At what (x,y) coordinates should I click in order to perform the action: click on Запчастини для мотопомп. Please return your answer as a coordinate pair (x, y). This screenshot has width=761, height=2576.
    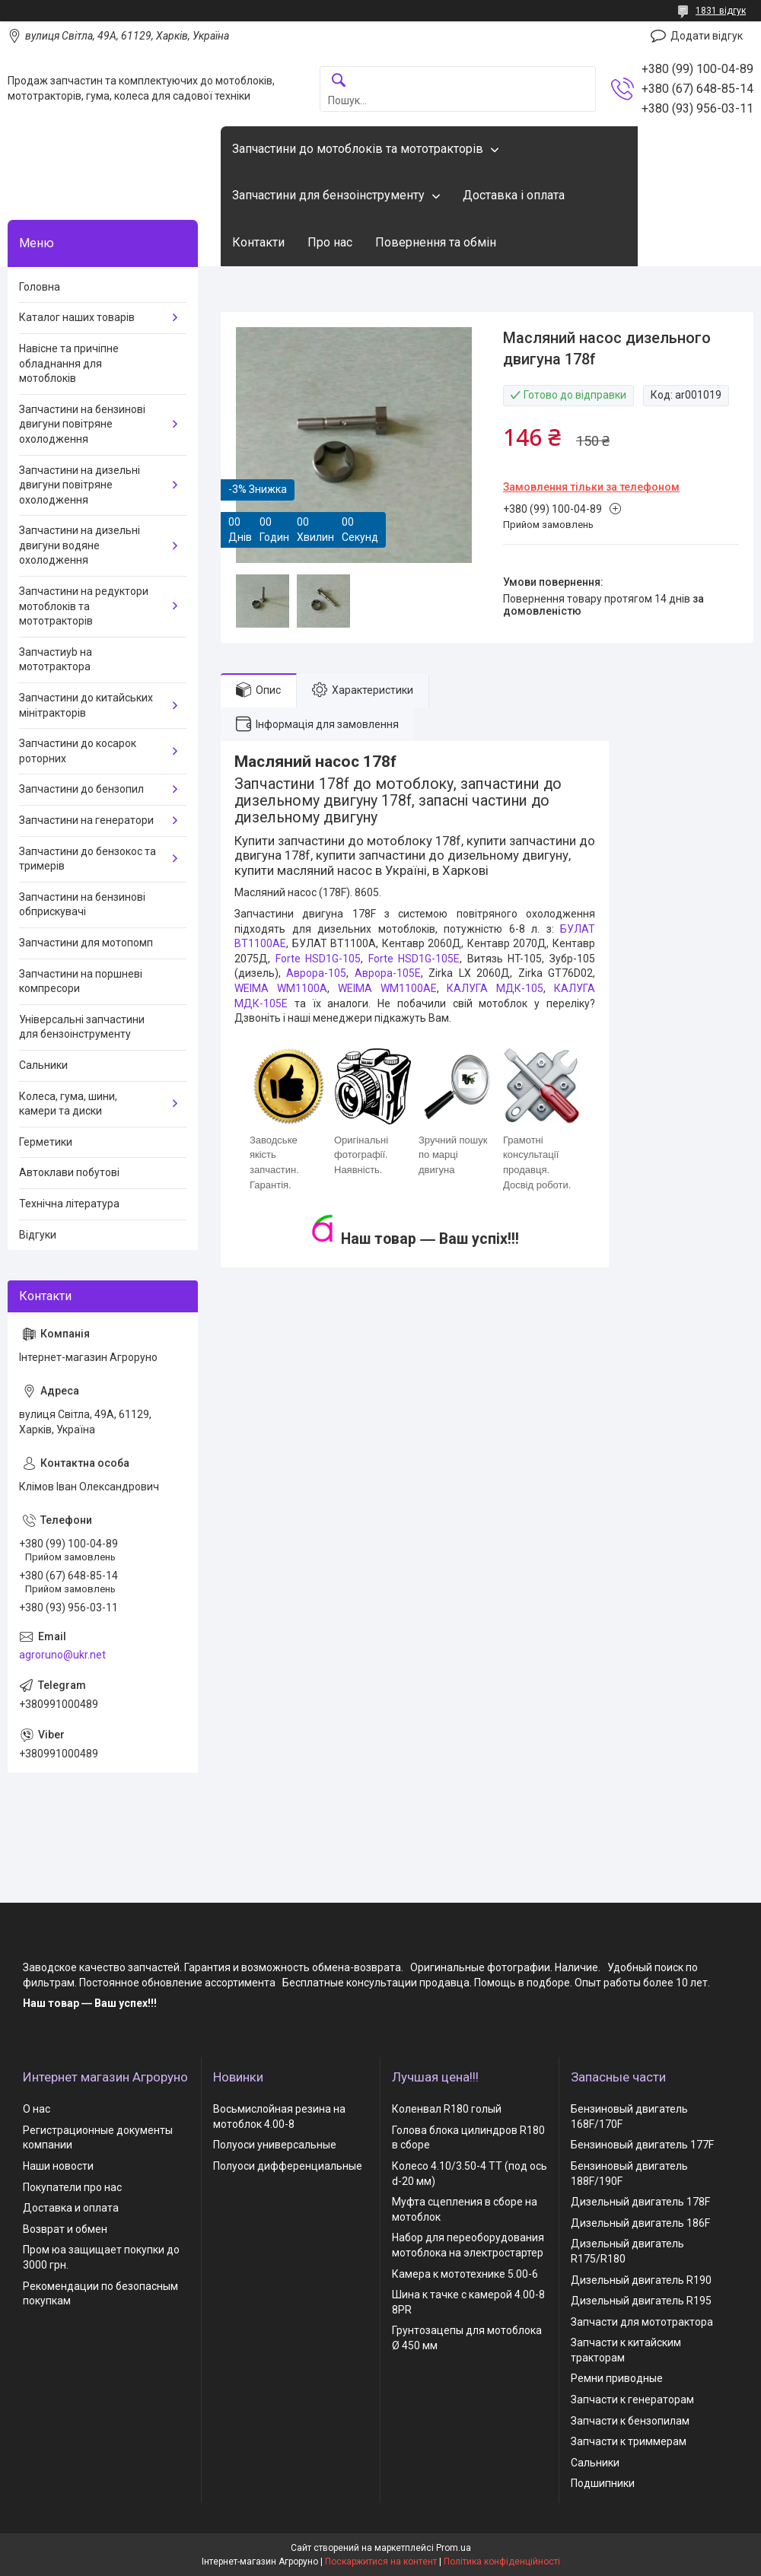
    Looking at the image, I should click on (86, 943).